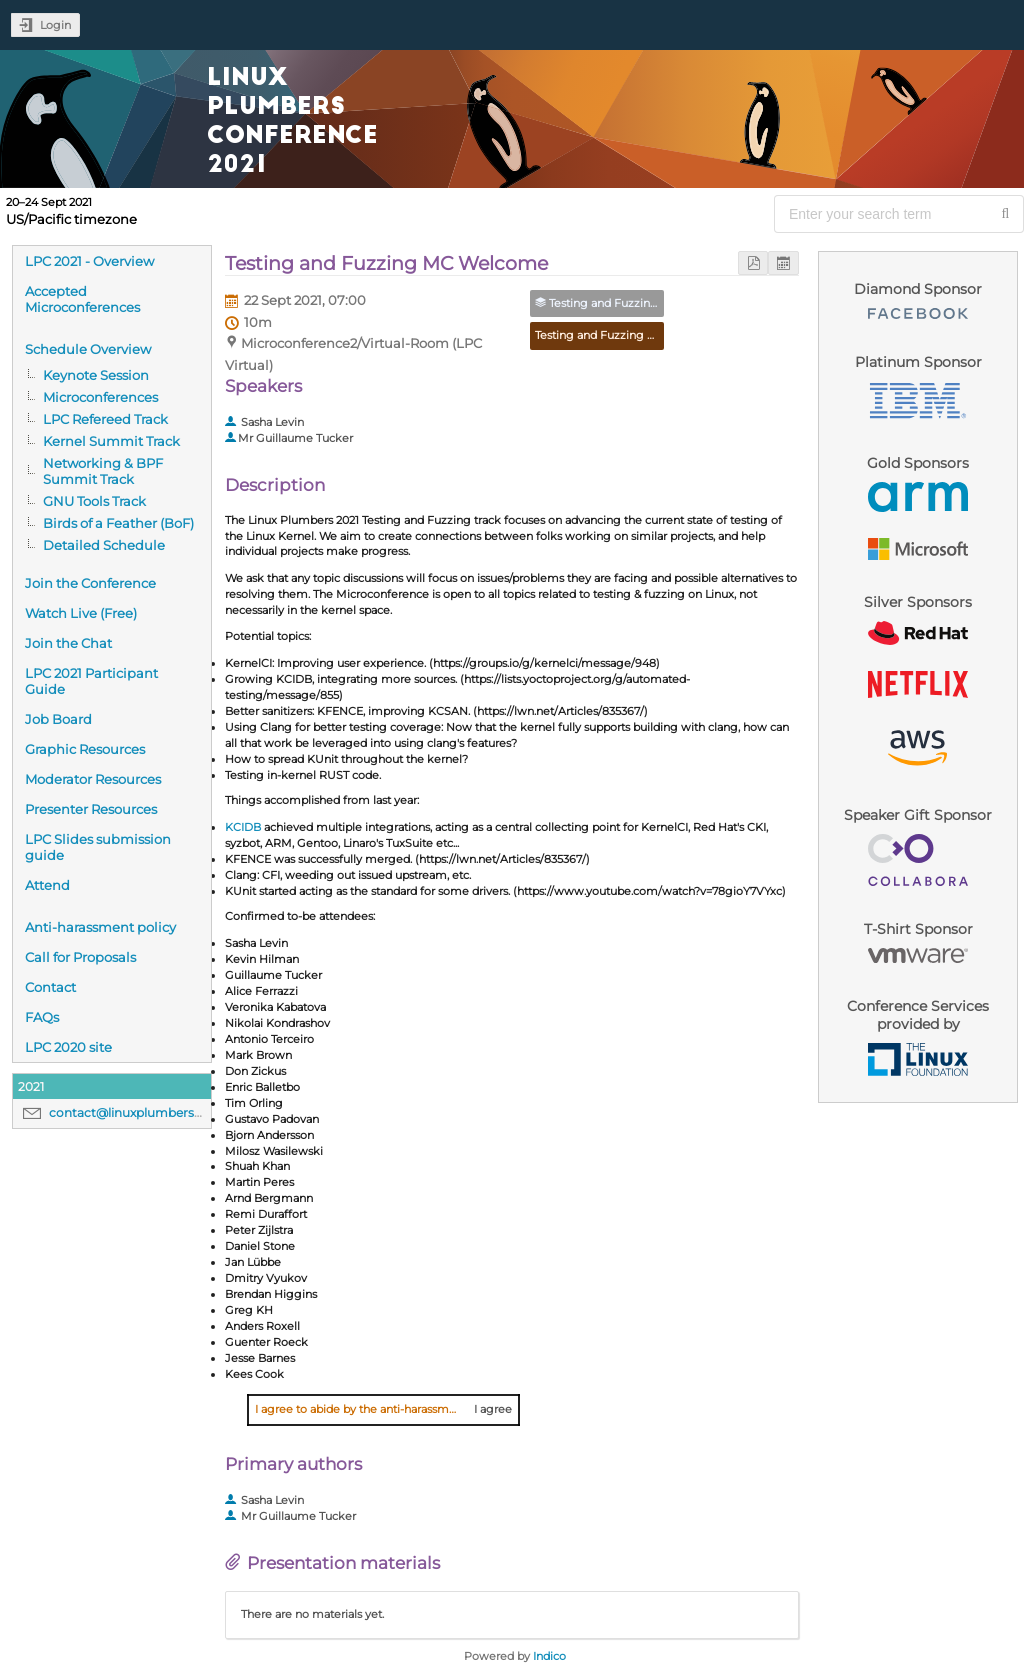 The width and height of the screenshot is (1024, 1673). What do you see at coordinates (111, 441) in the screenshot?
I see `Kernel Summit Track` at bounding box center [111, 441].